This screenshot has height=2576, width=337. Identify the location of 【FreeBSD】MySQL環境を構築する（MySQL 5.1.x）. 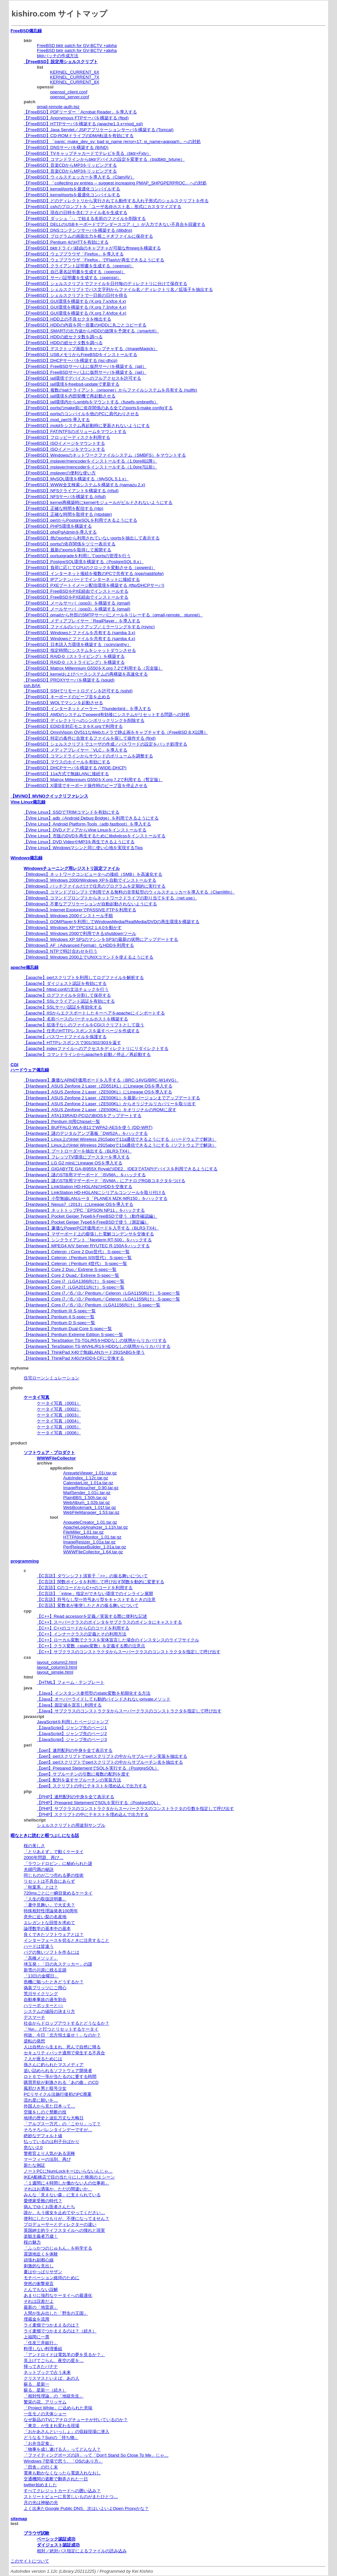
(76, 478).